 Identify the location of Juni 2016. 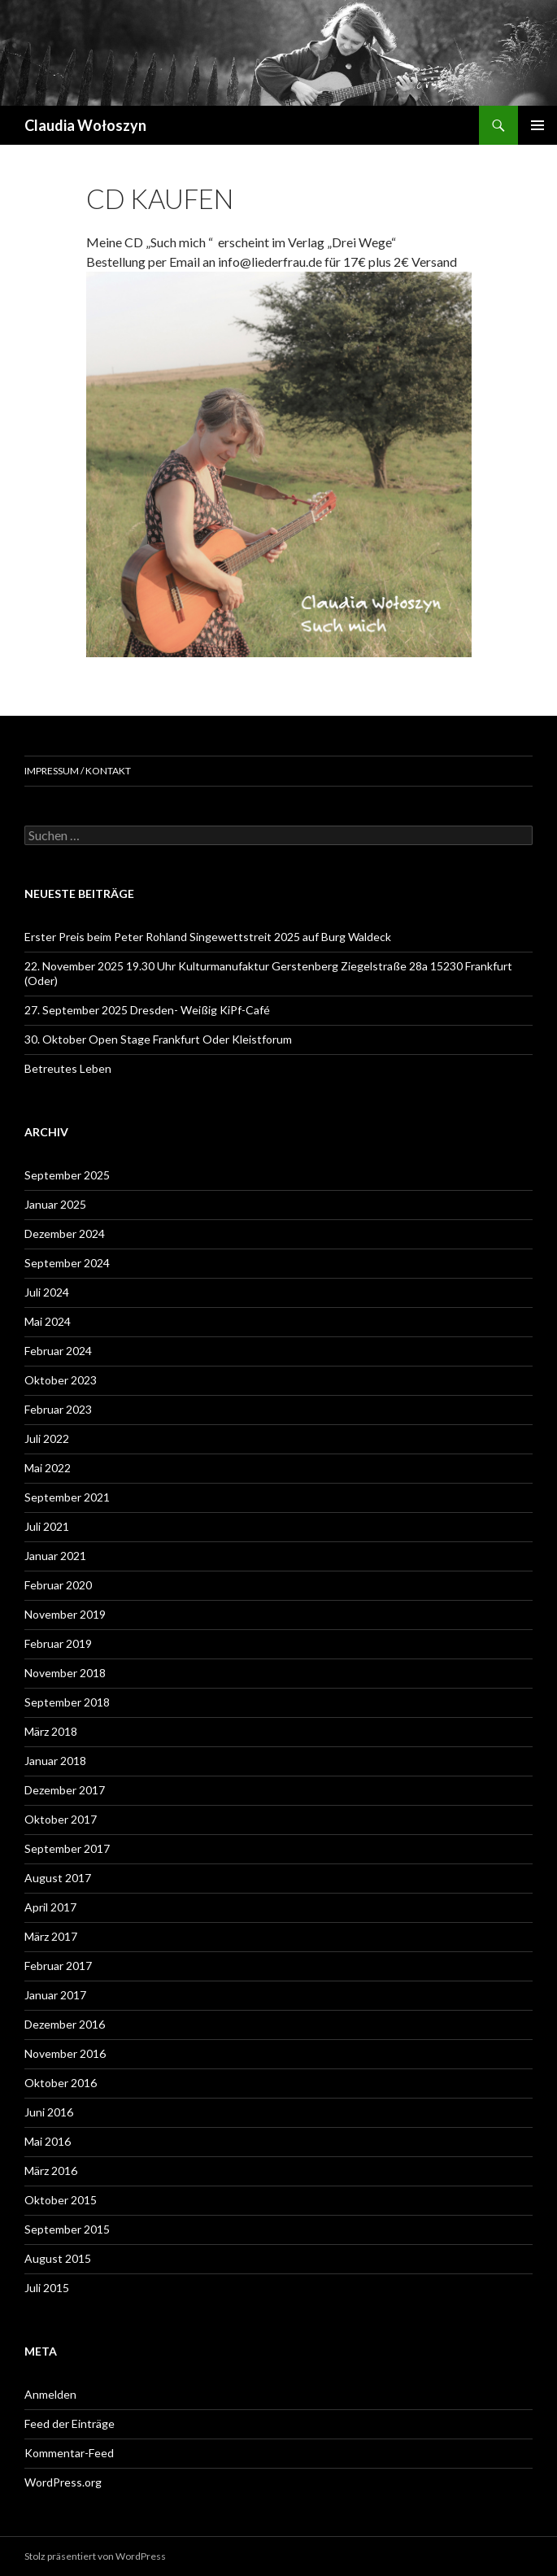
(48, 2112).